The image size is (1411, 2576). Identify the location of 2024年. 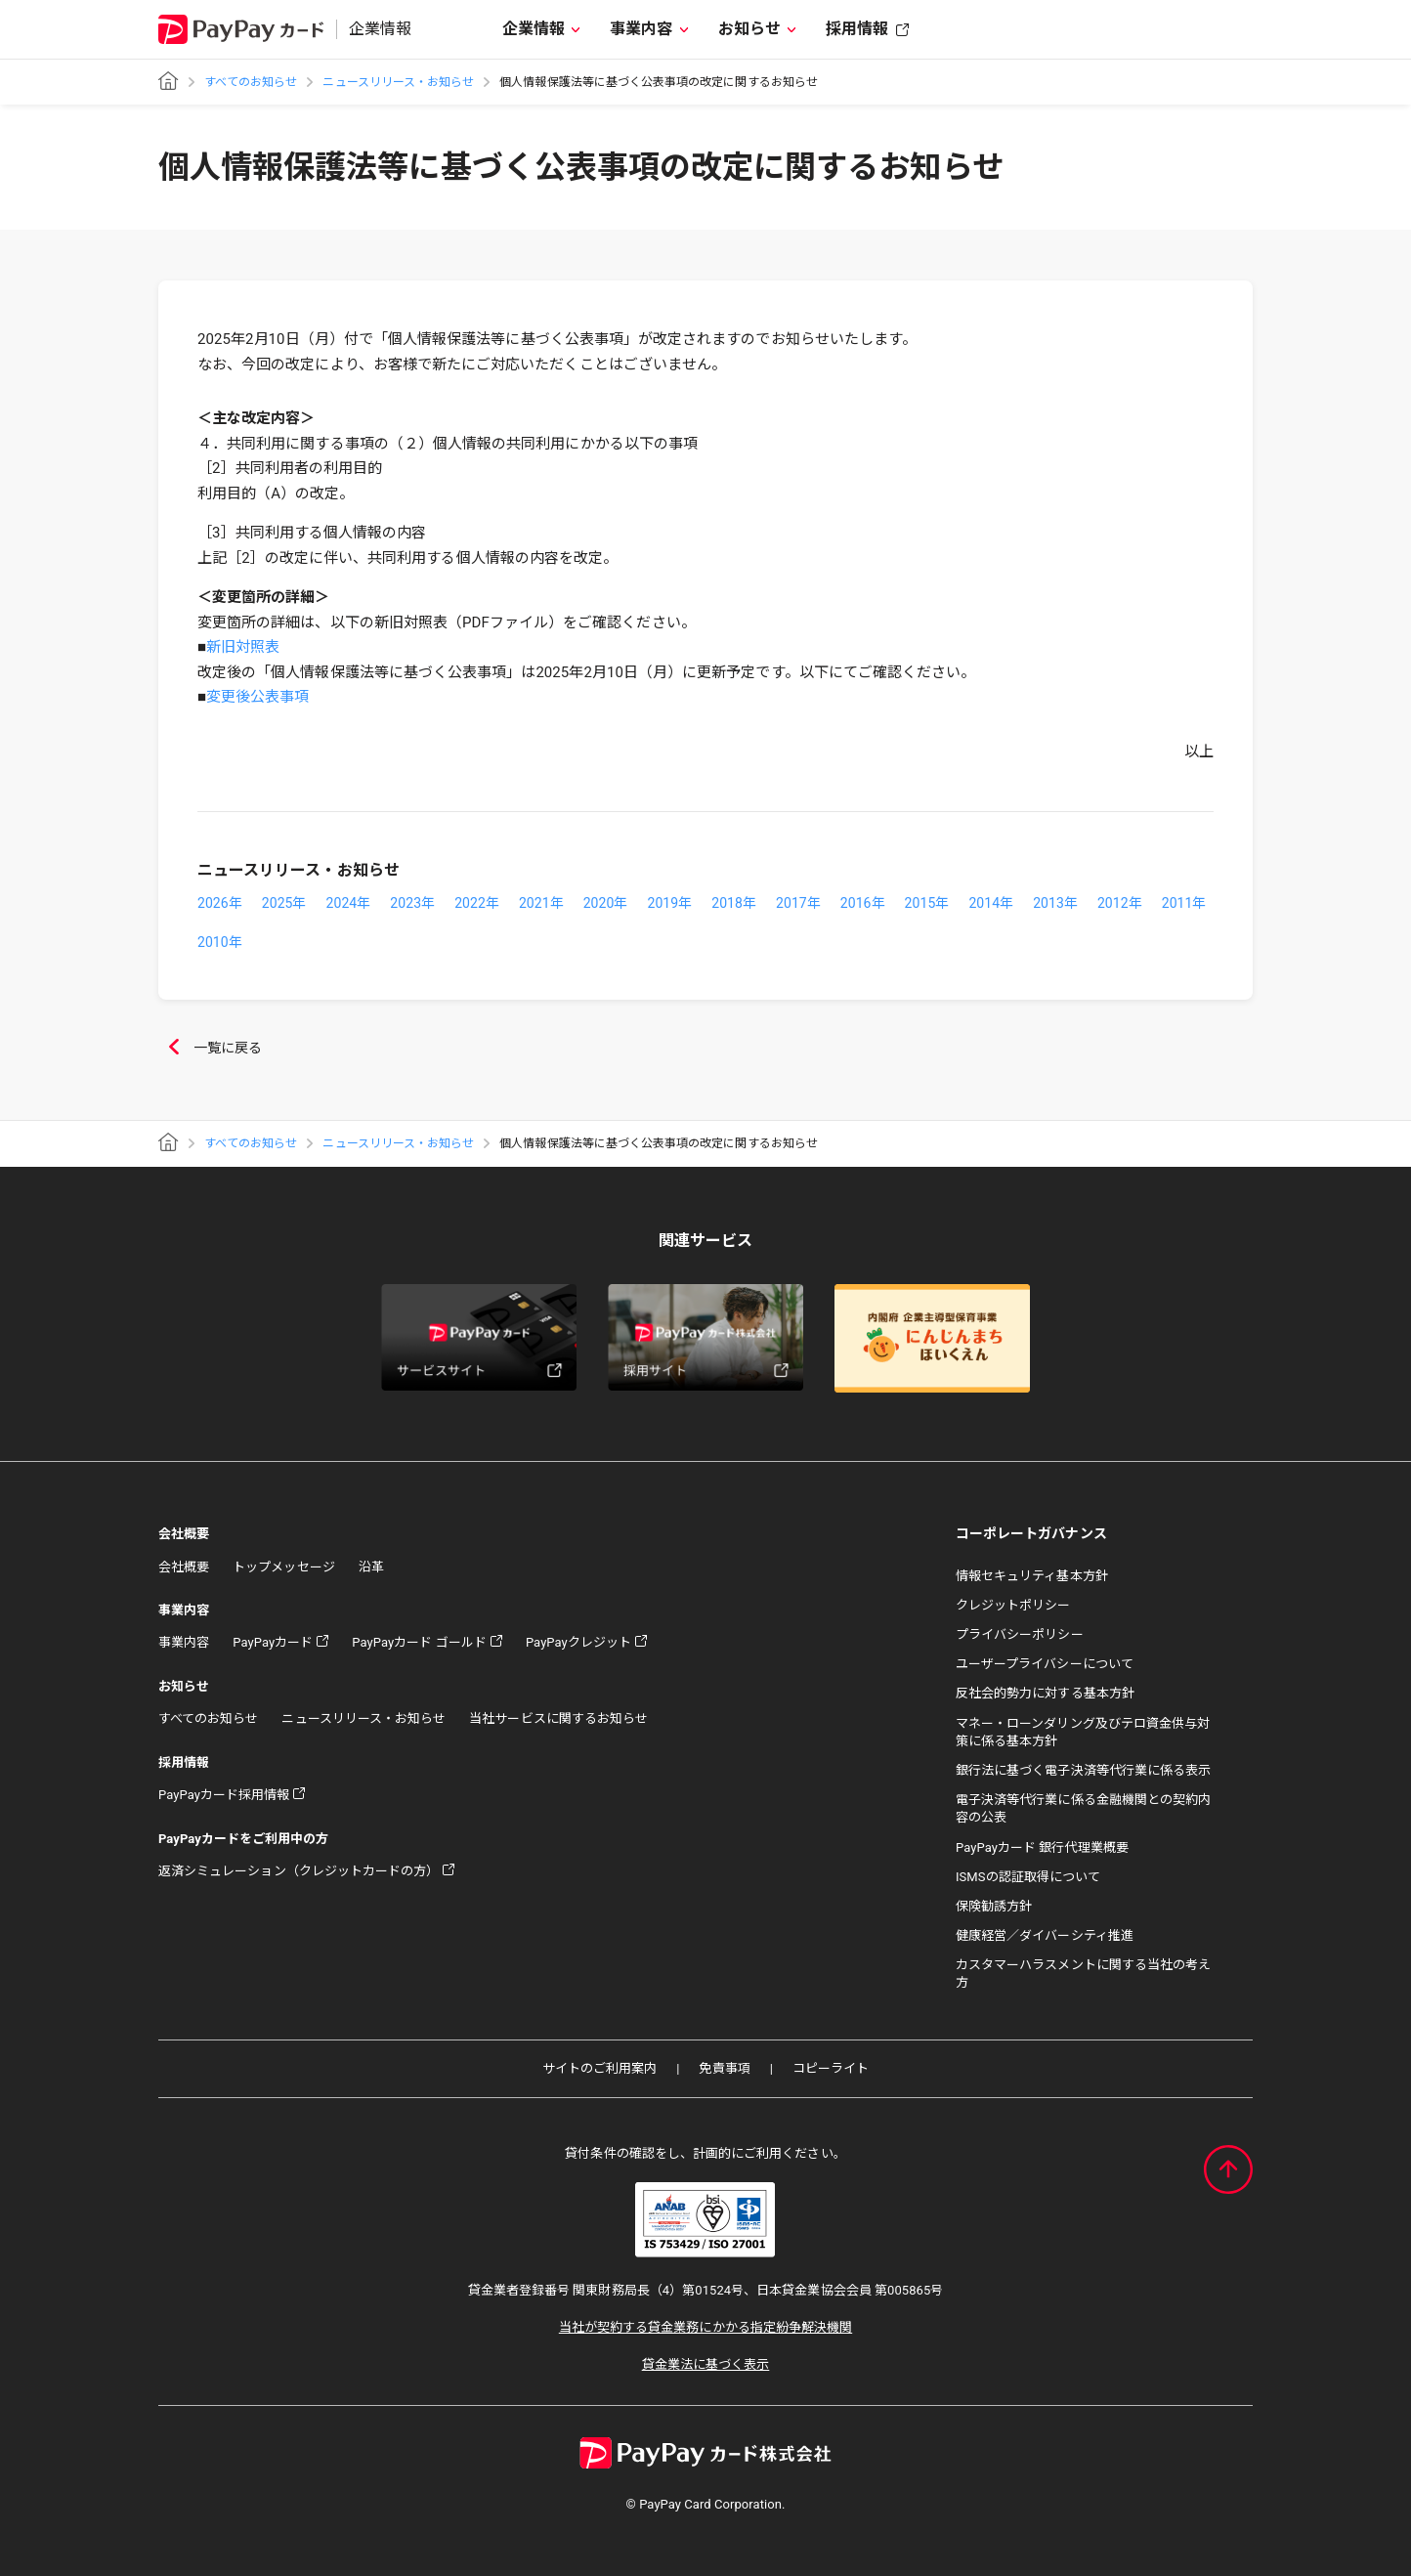
(348, 903).